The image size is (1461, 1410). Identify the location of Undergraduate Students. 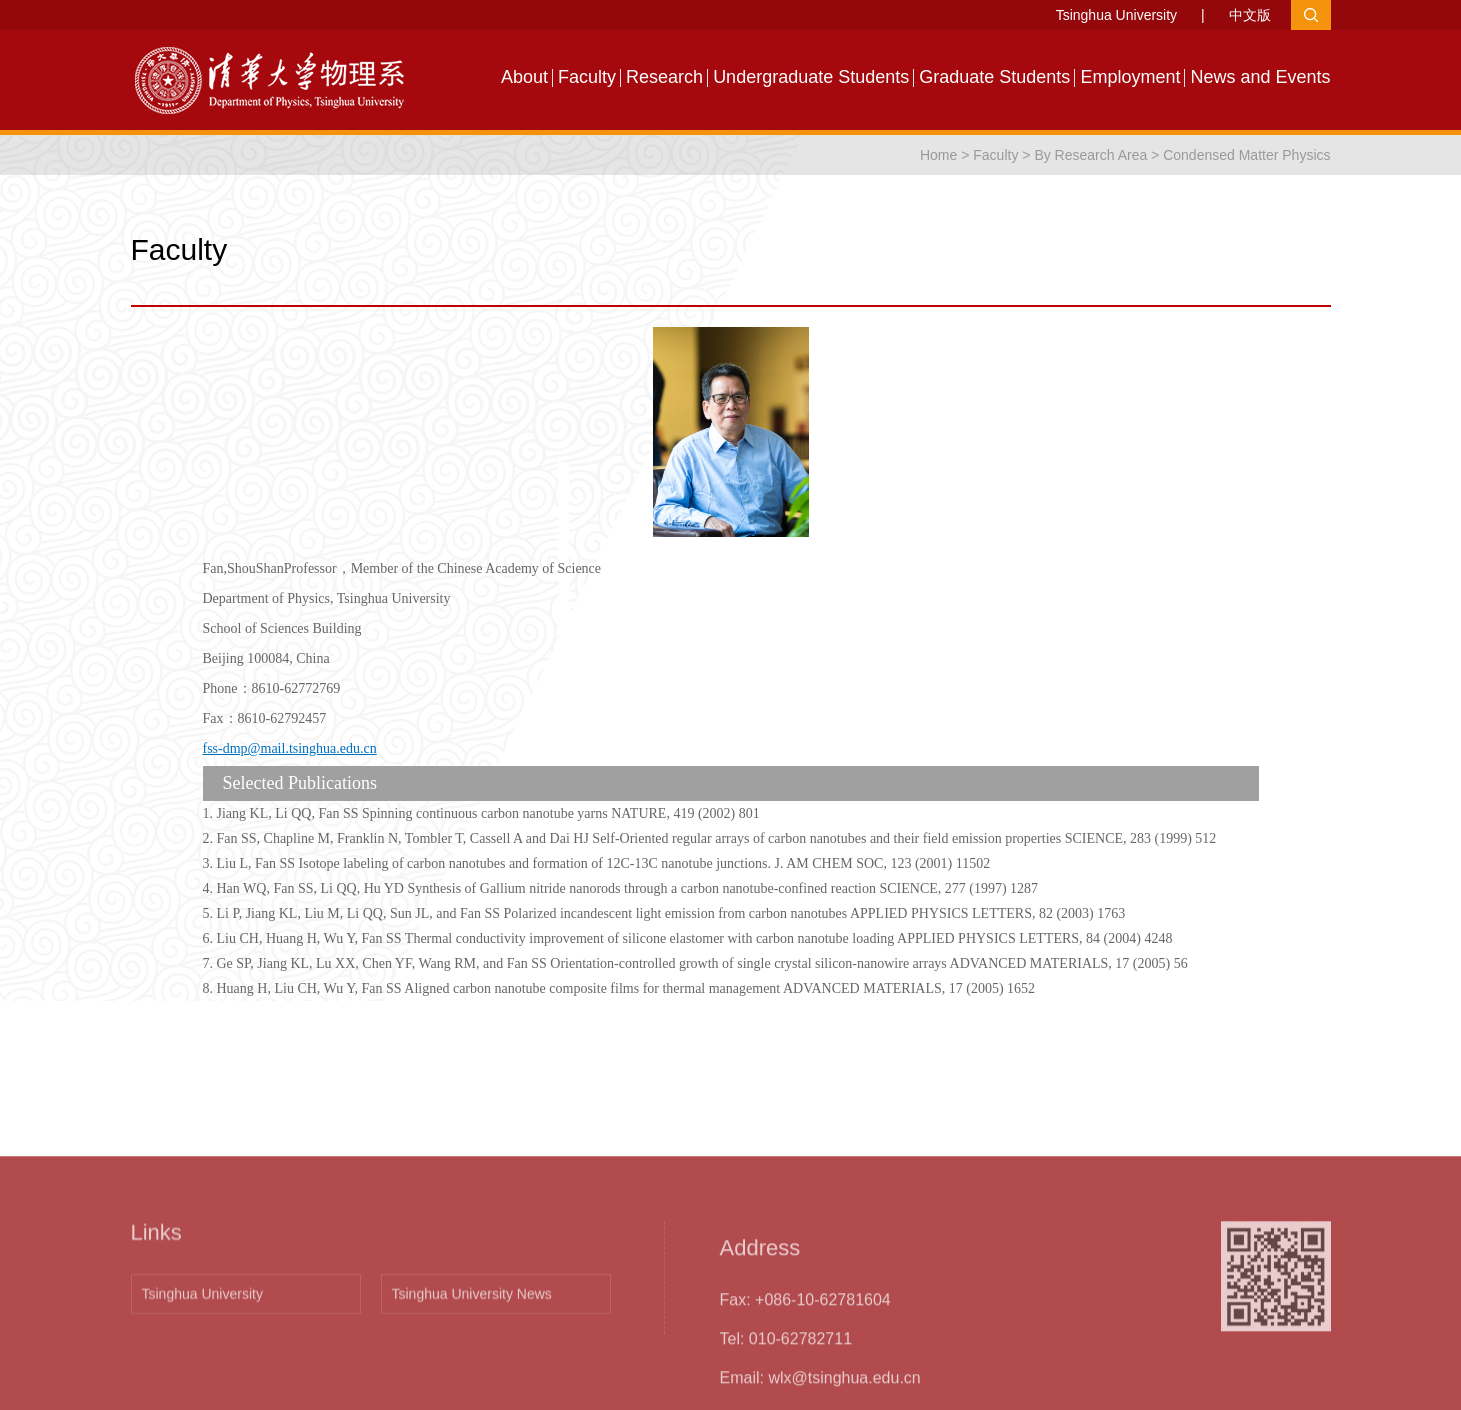
(811, 77).